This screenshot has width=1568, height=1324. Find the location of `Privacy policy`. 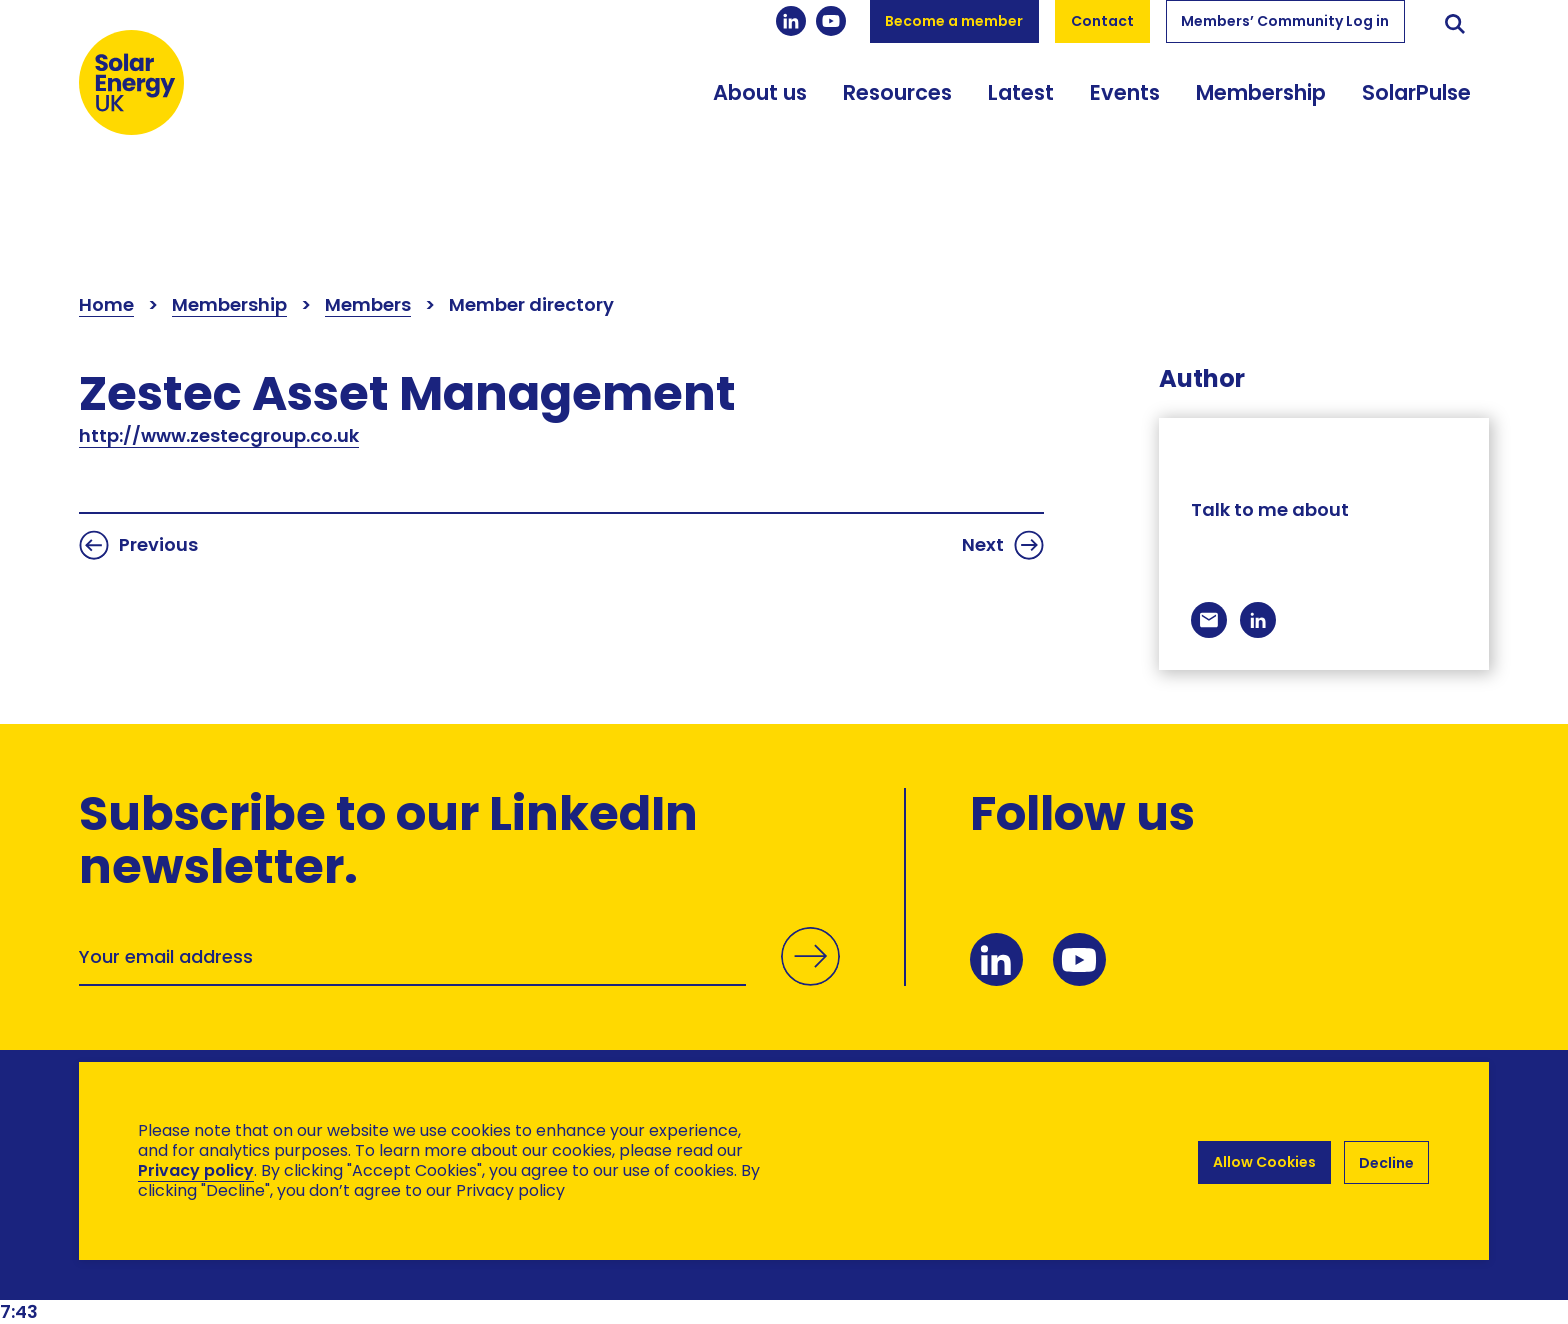

Privacy policy is located at coordinates (196, 1170).